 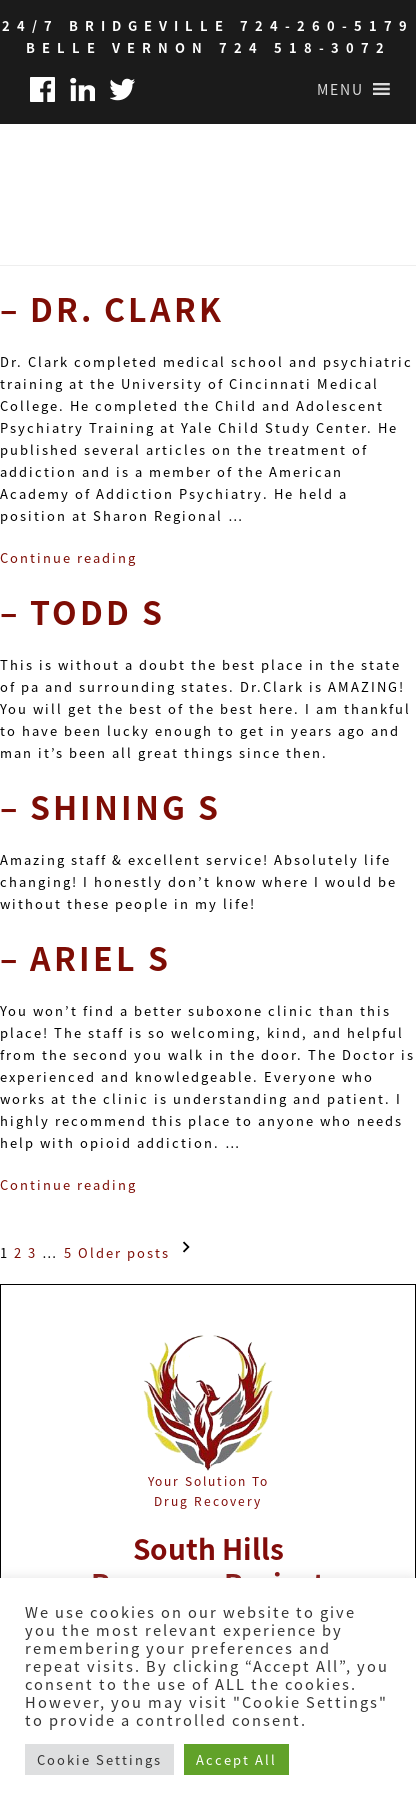 What do you see at coordinates (68, 557) in the screenshot?
I see `Continue reading` at bounding box center [68, 557].